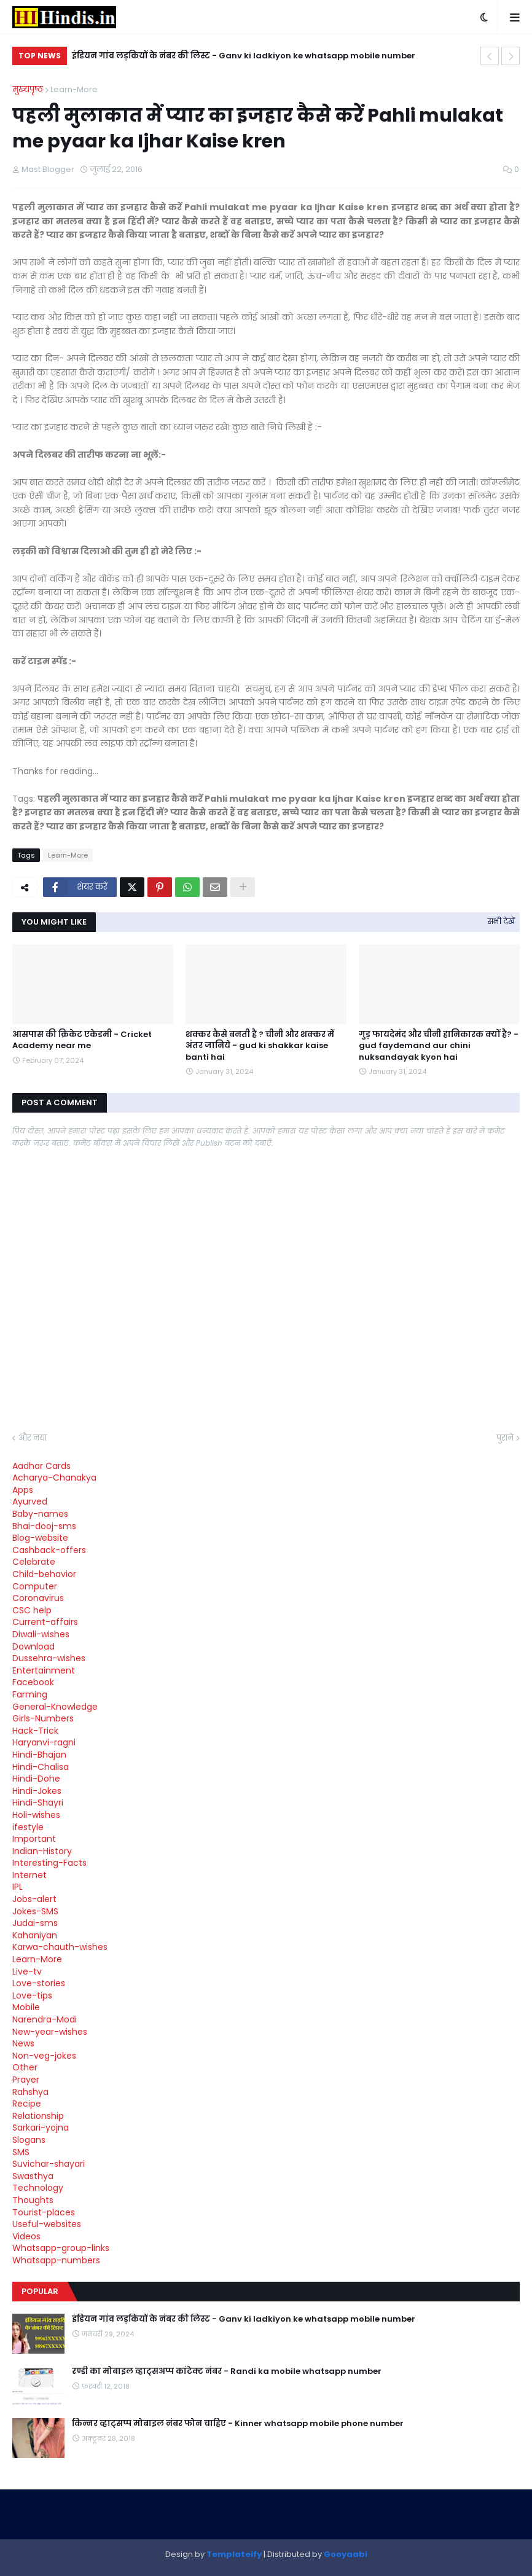  Describe the element at coordinates (44, 2055) in the screenshot. I see `Non-veg-jokes` at that location.